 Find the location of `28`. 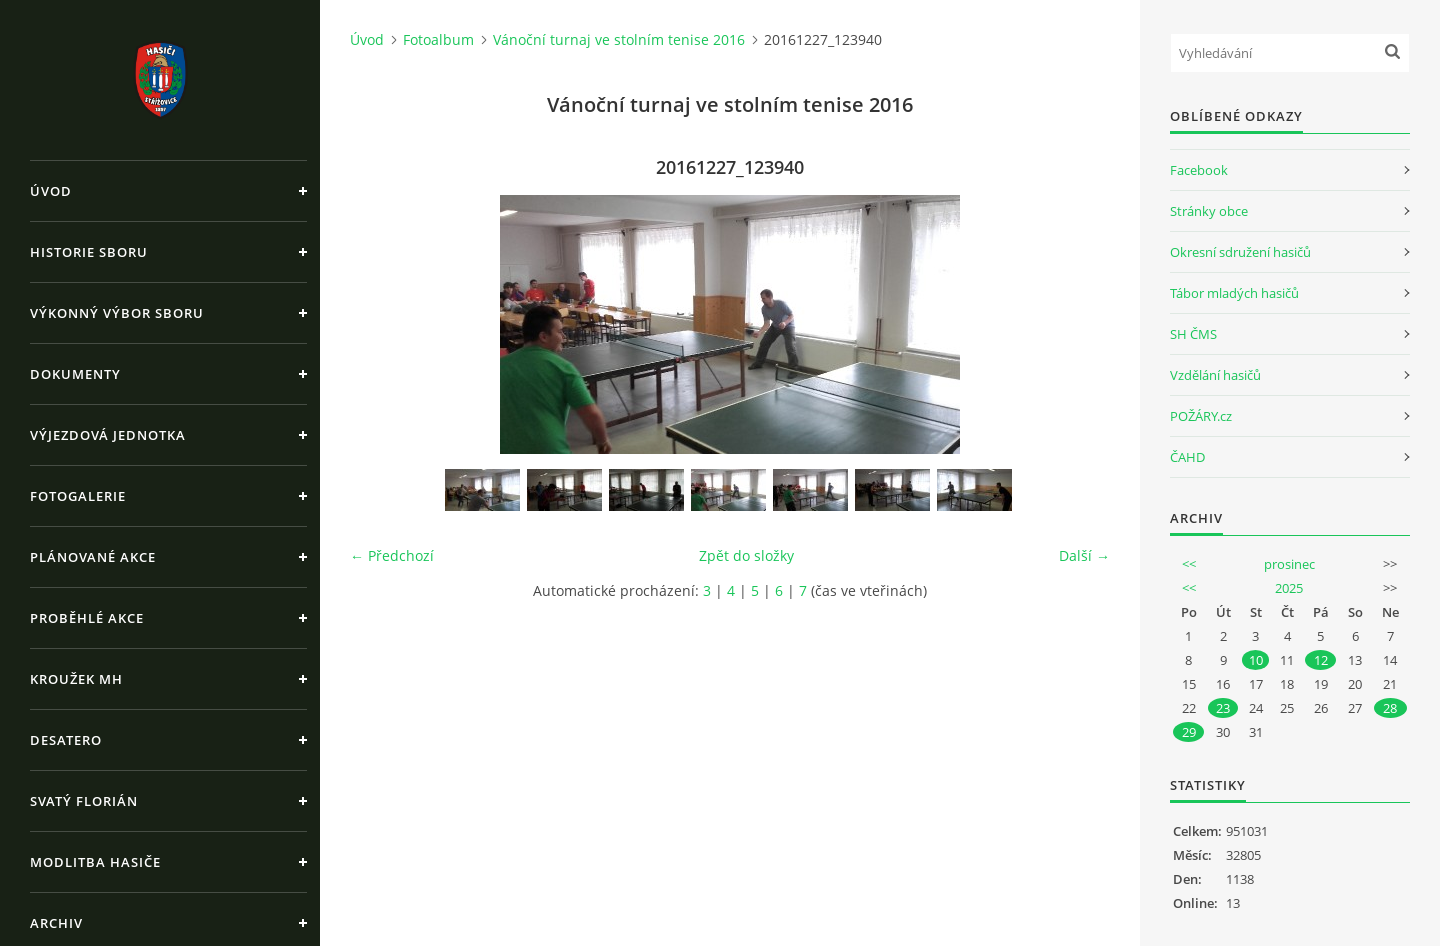

28 is located at coordinates (1390, 708).